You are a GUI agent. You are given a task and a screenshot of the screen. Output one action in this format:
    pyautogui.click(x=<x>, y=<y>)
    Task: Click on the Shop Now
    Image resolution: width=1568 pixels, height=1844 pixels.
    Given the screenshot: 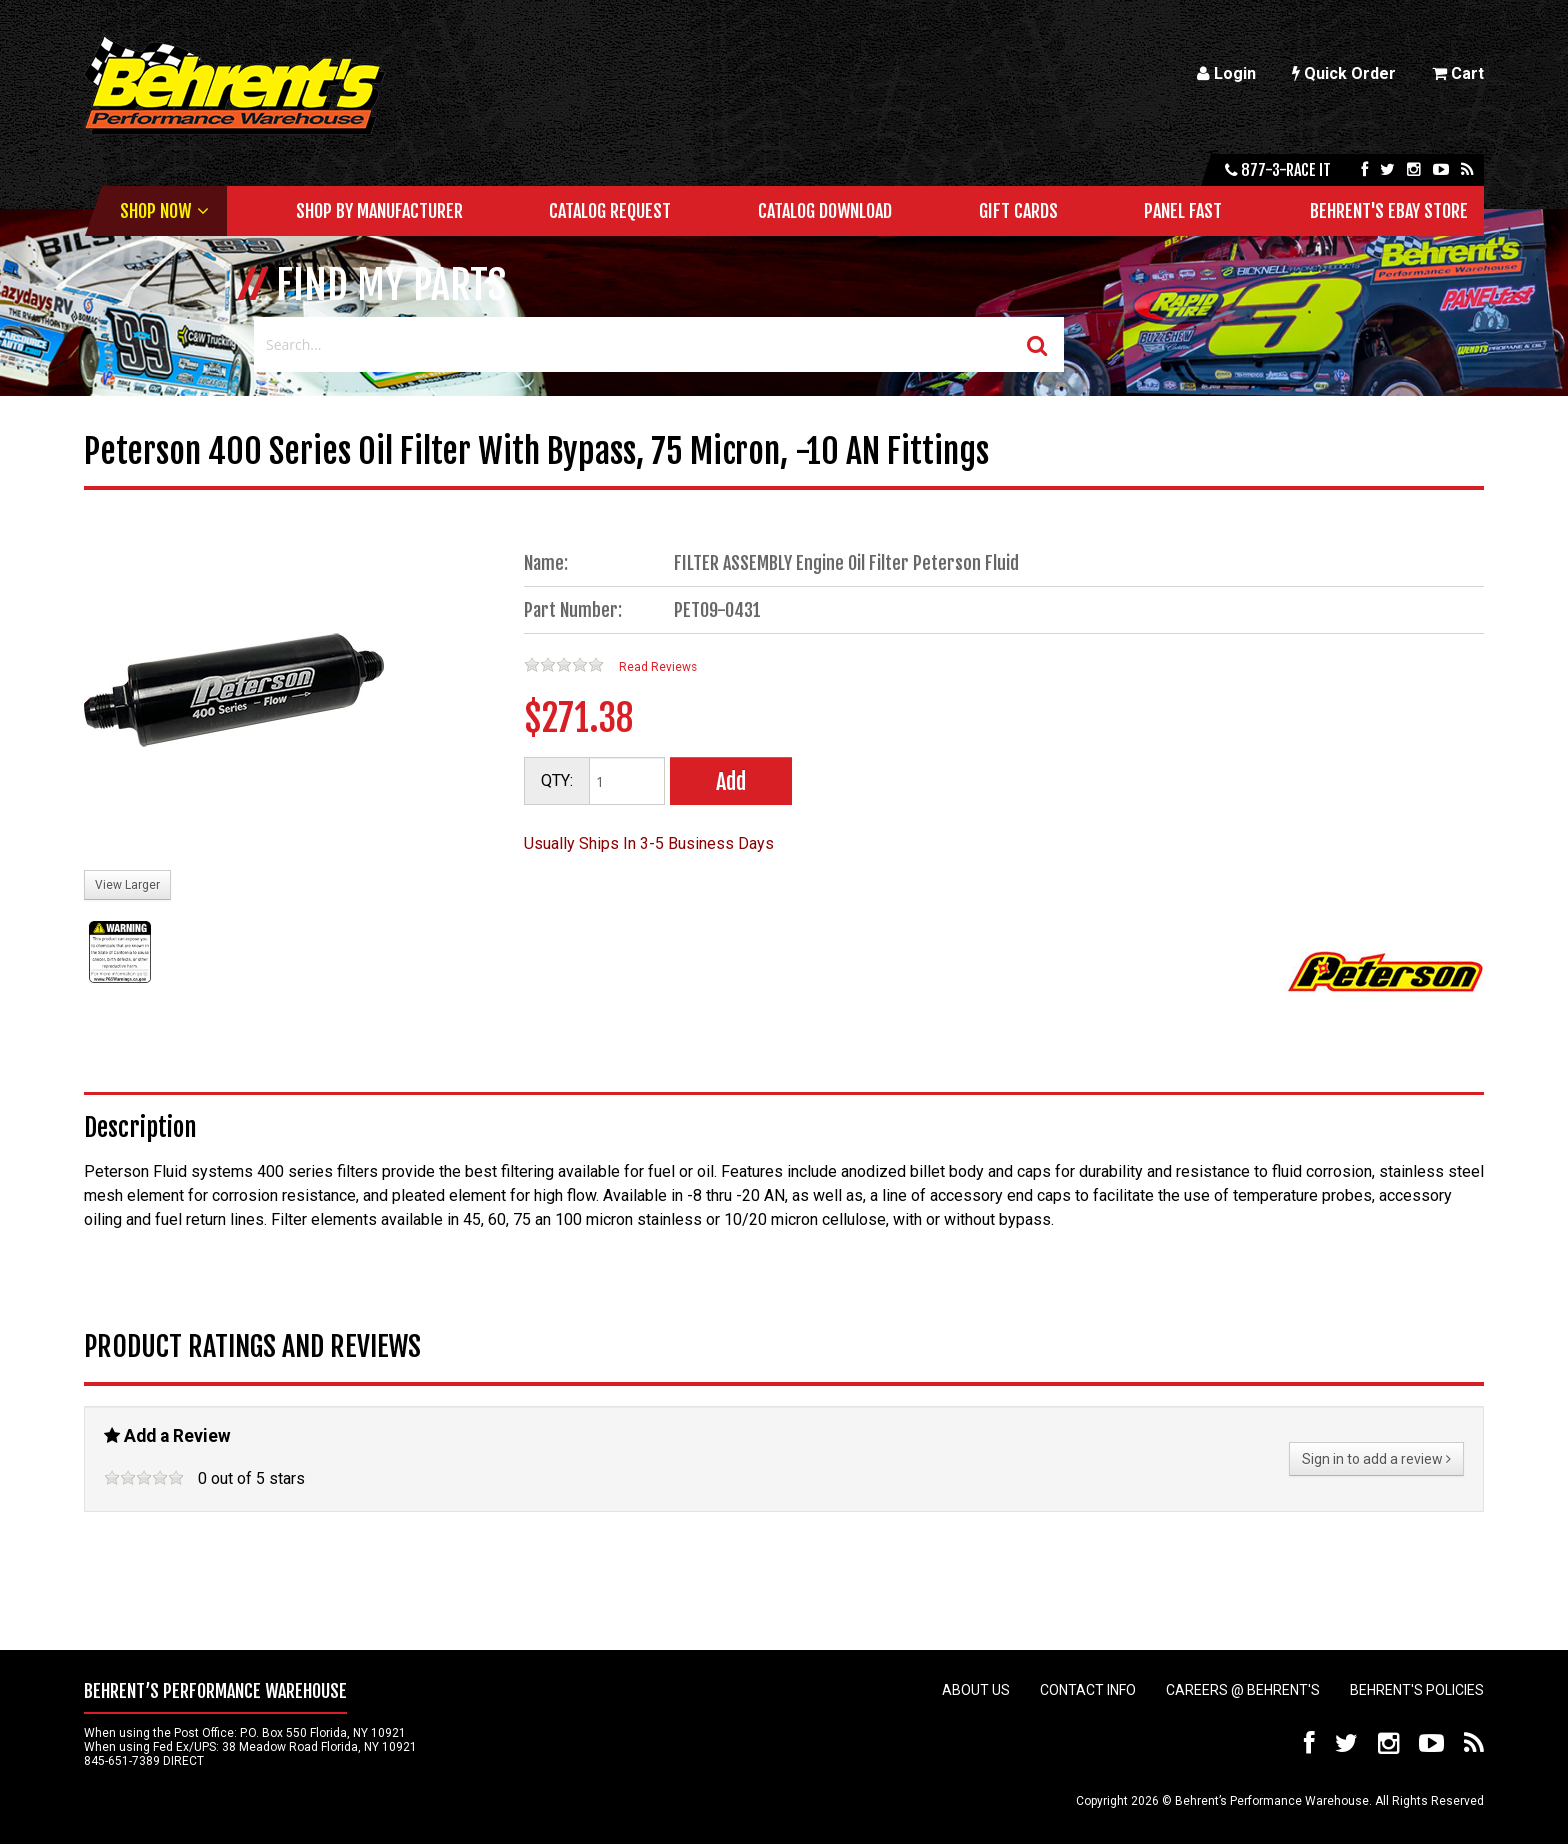 What is the action you would take?
    pyautogui.click(x=155, y=211)
    